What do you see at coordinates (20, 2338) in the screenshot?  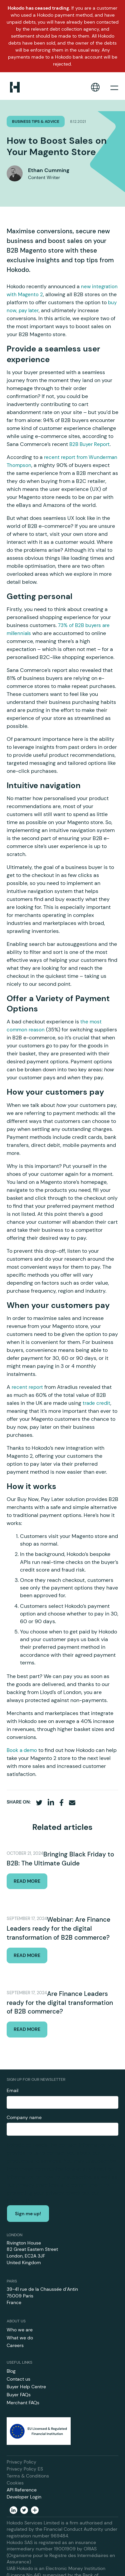 I see `What we do` at bounding box center [20, 2338].